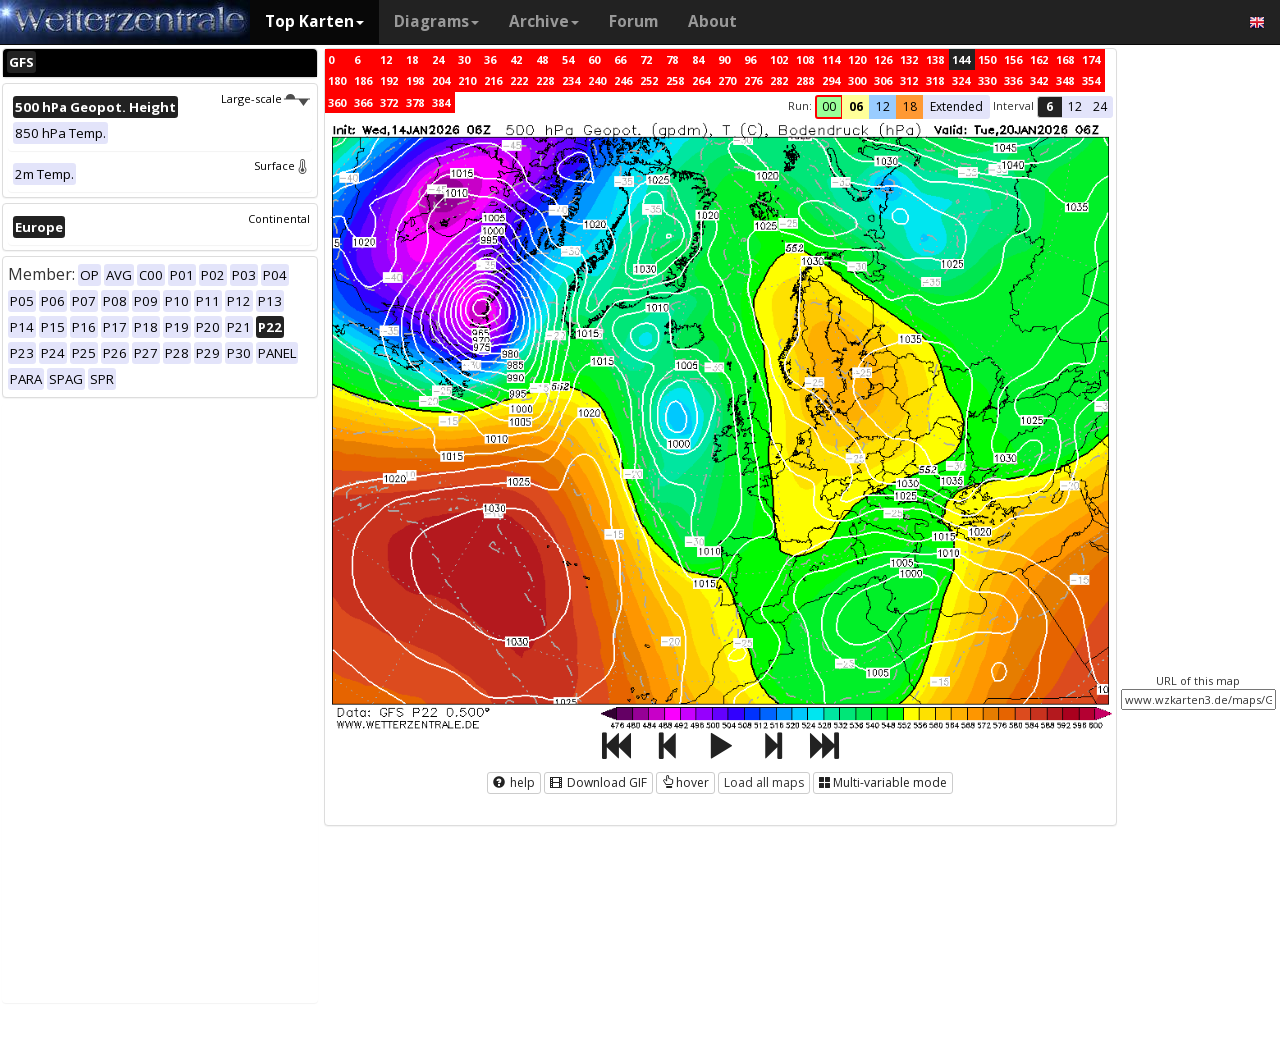 This screenshot has width=1280, height=1043. What do you see at coordinates (935, 80) in the screenshot?
I see `318` at bounding box center [935, 80].